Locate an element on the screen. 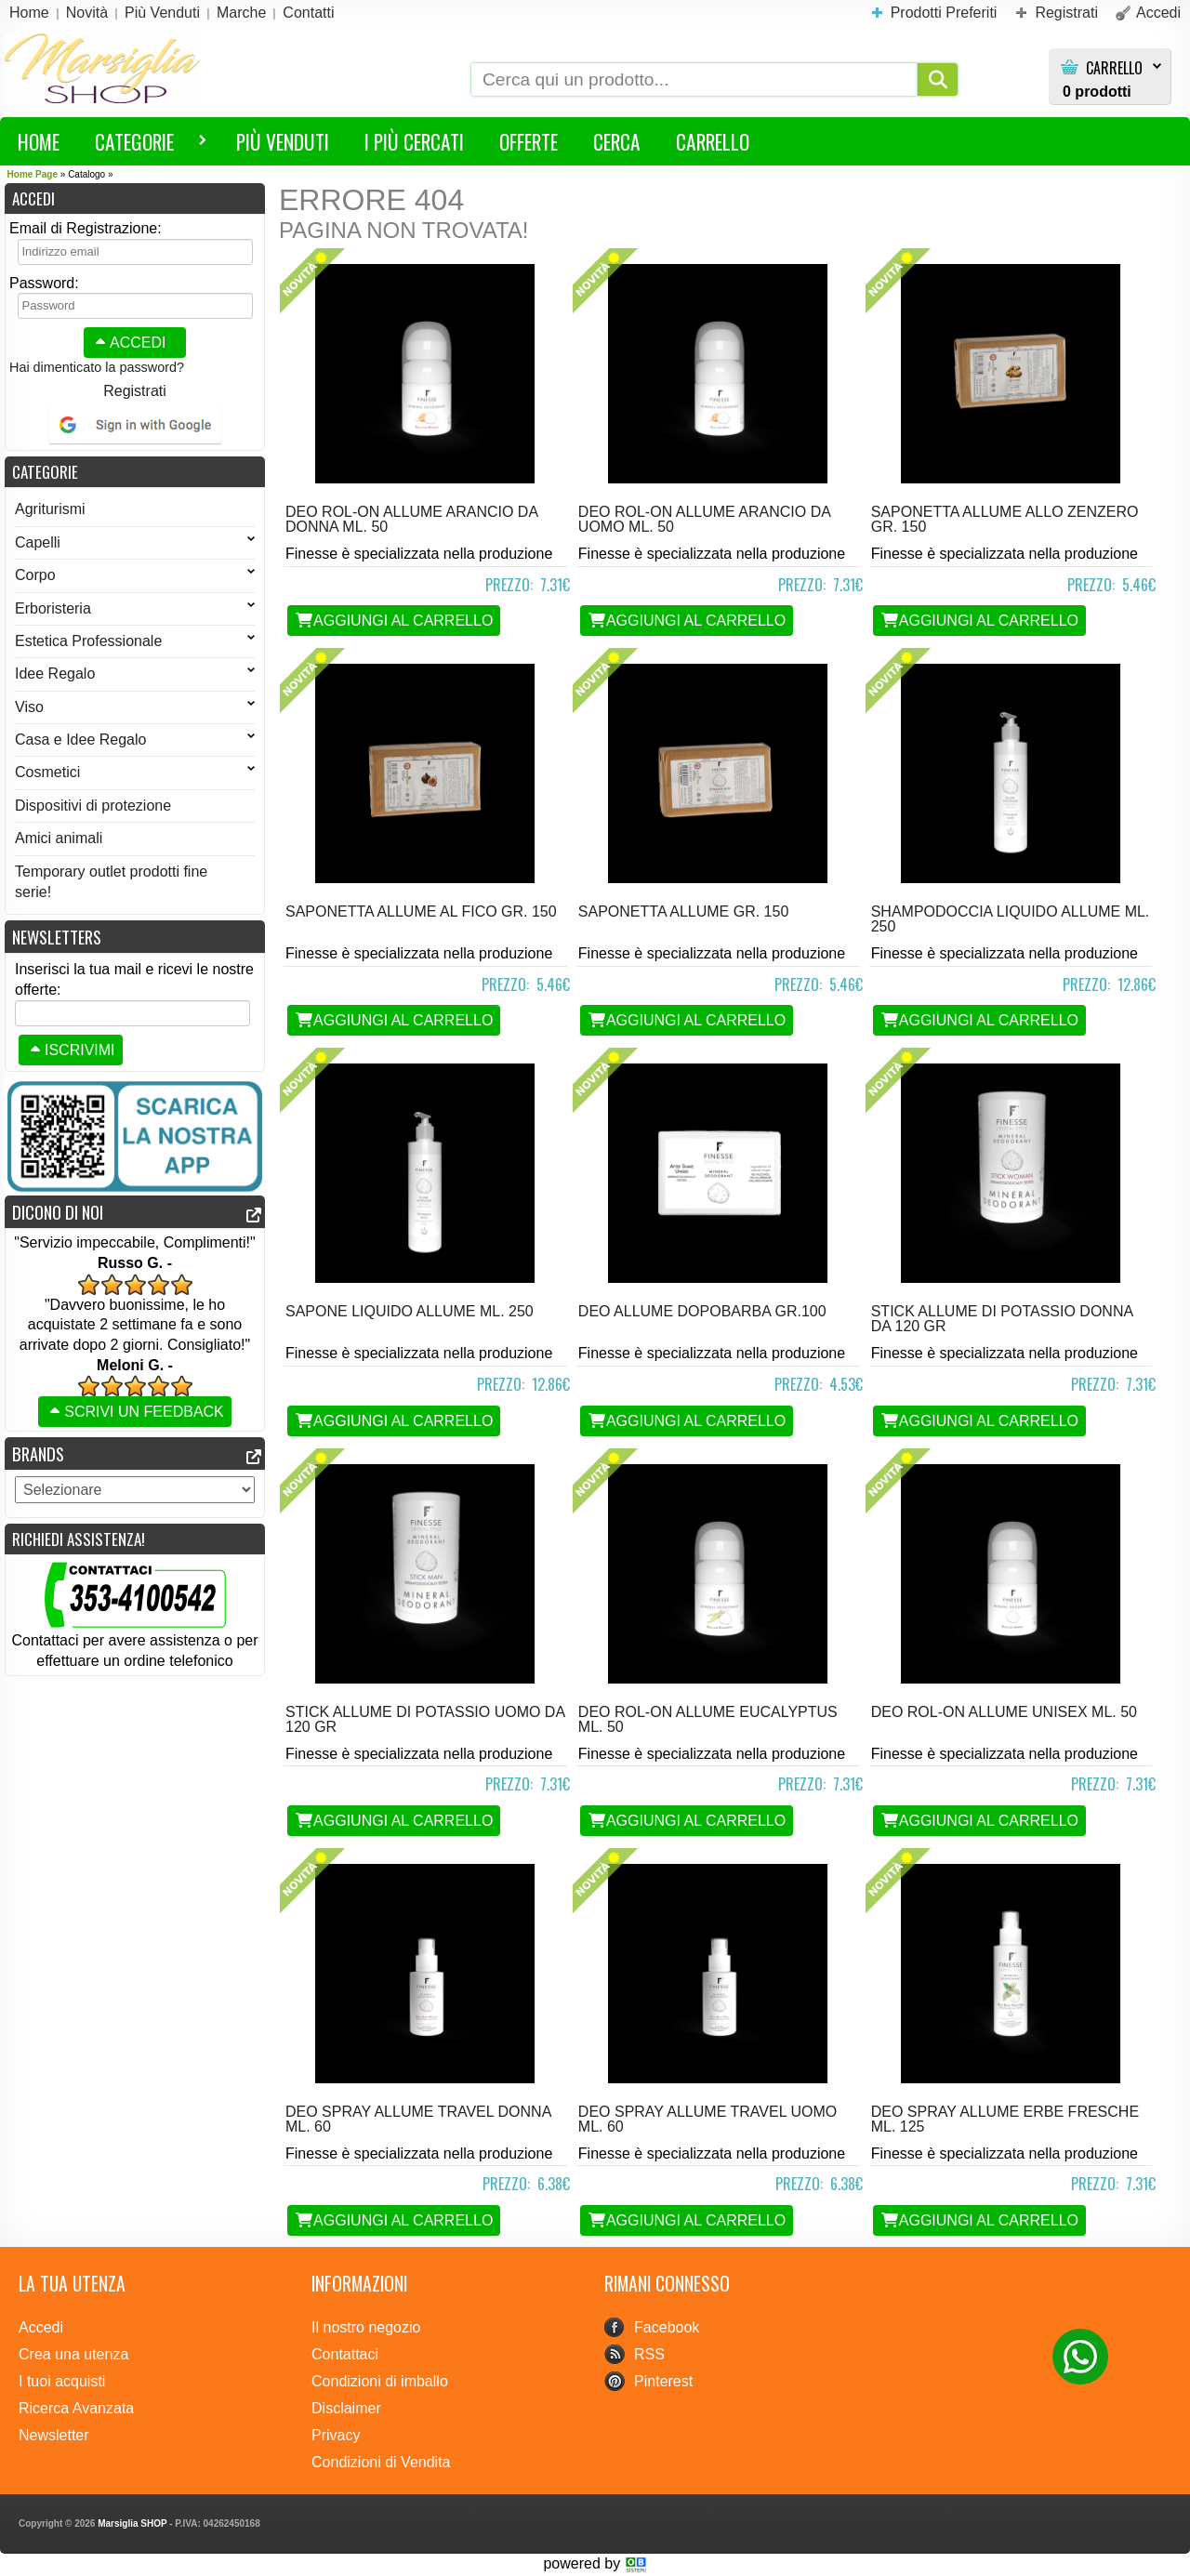 The image size is (1190, 2576). Viso is located at coordinates (135, 707).